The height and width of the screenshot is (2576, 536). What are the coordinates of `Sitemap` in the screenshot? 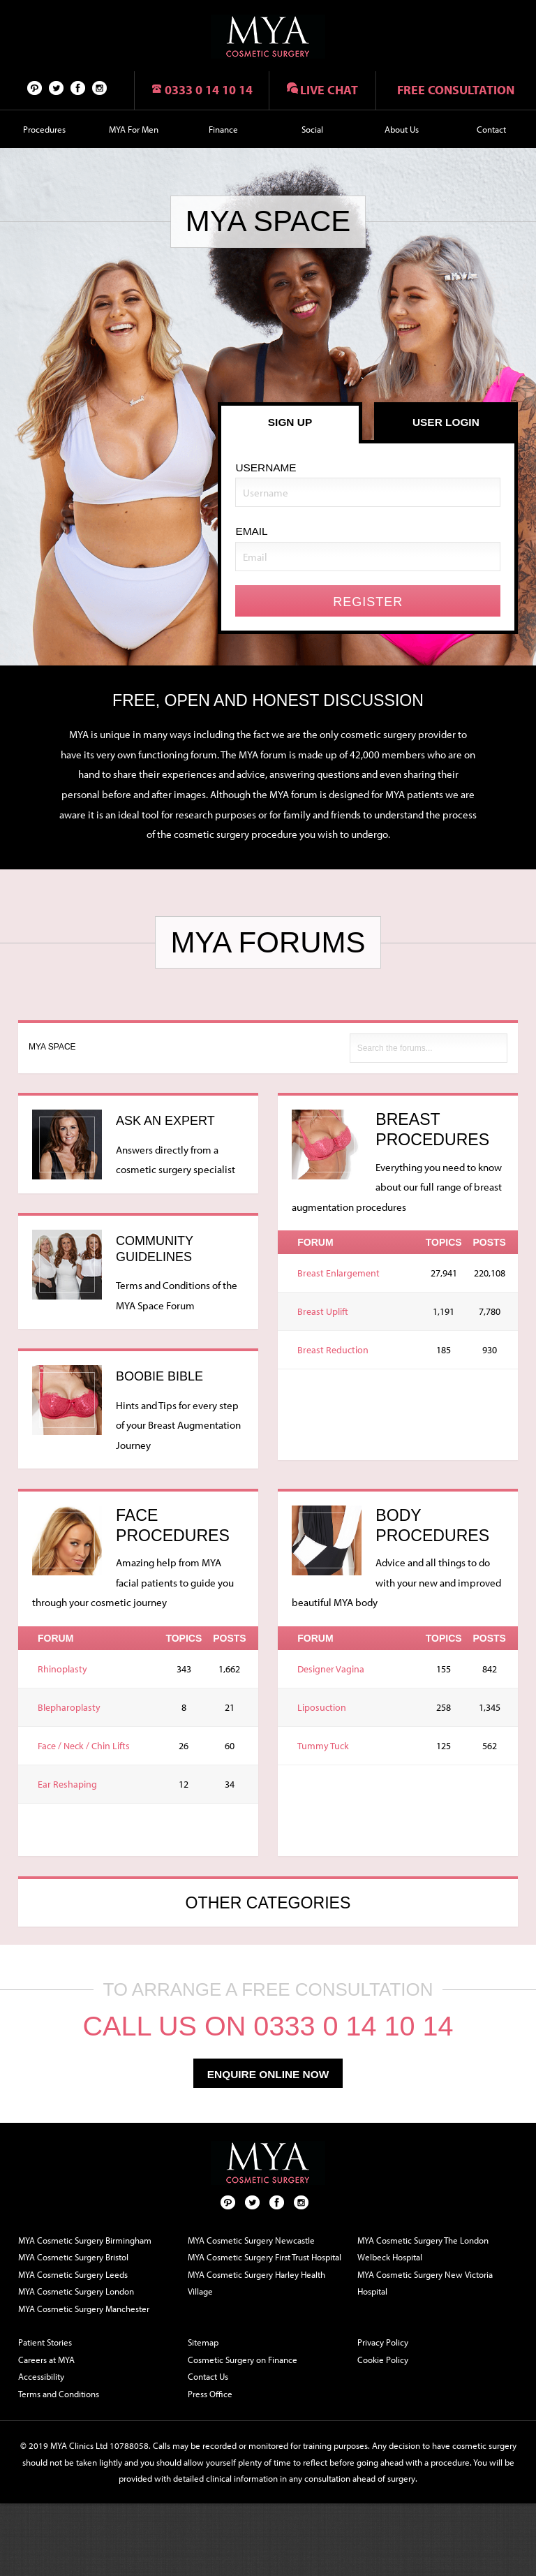 It's located at (203, 2342).